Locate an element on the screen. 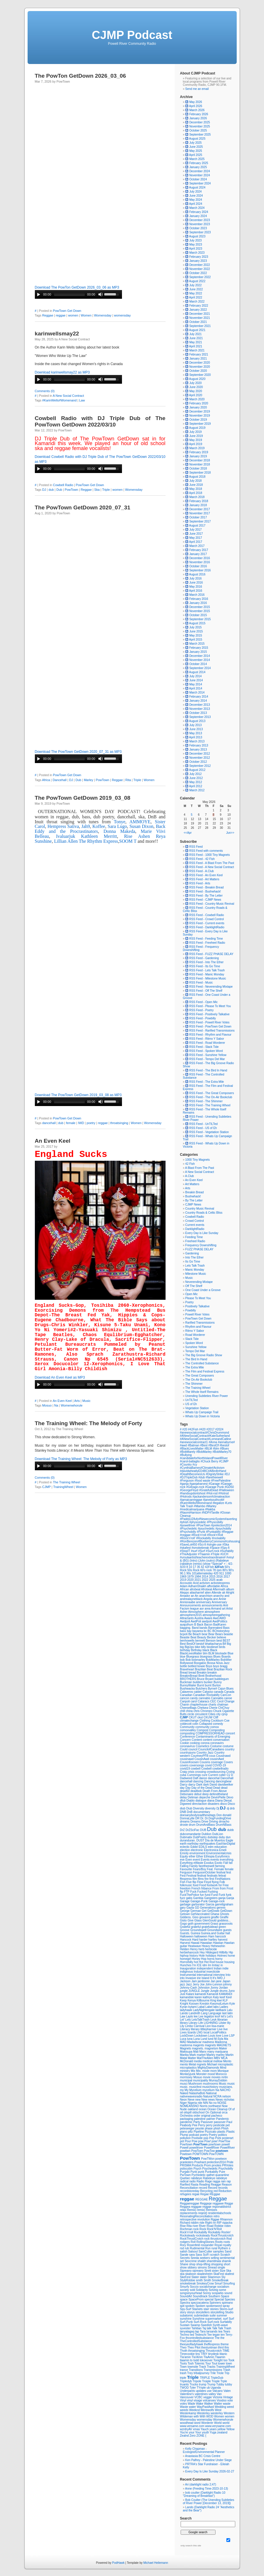 The image size is (264, 2576). #anewsocialcontract1 is located at coordinates (194, 1442).